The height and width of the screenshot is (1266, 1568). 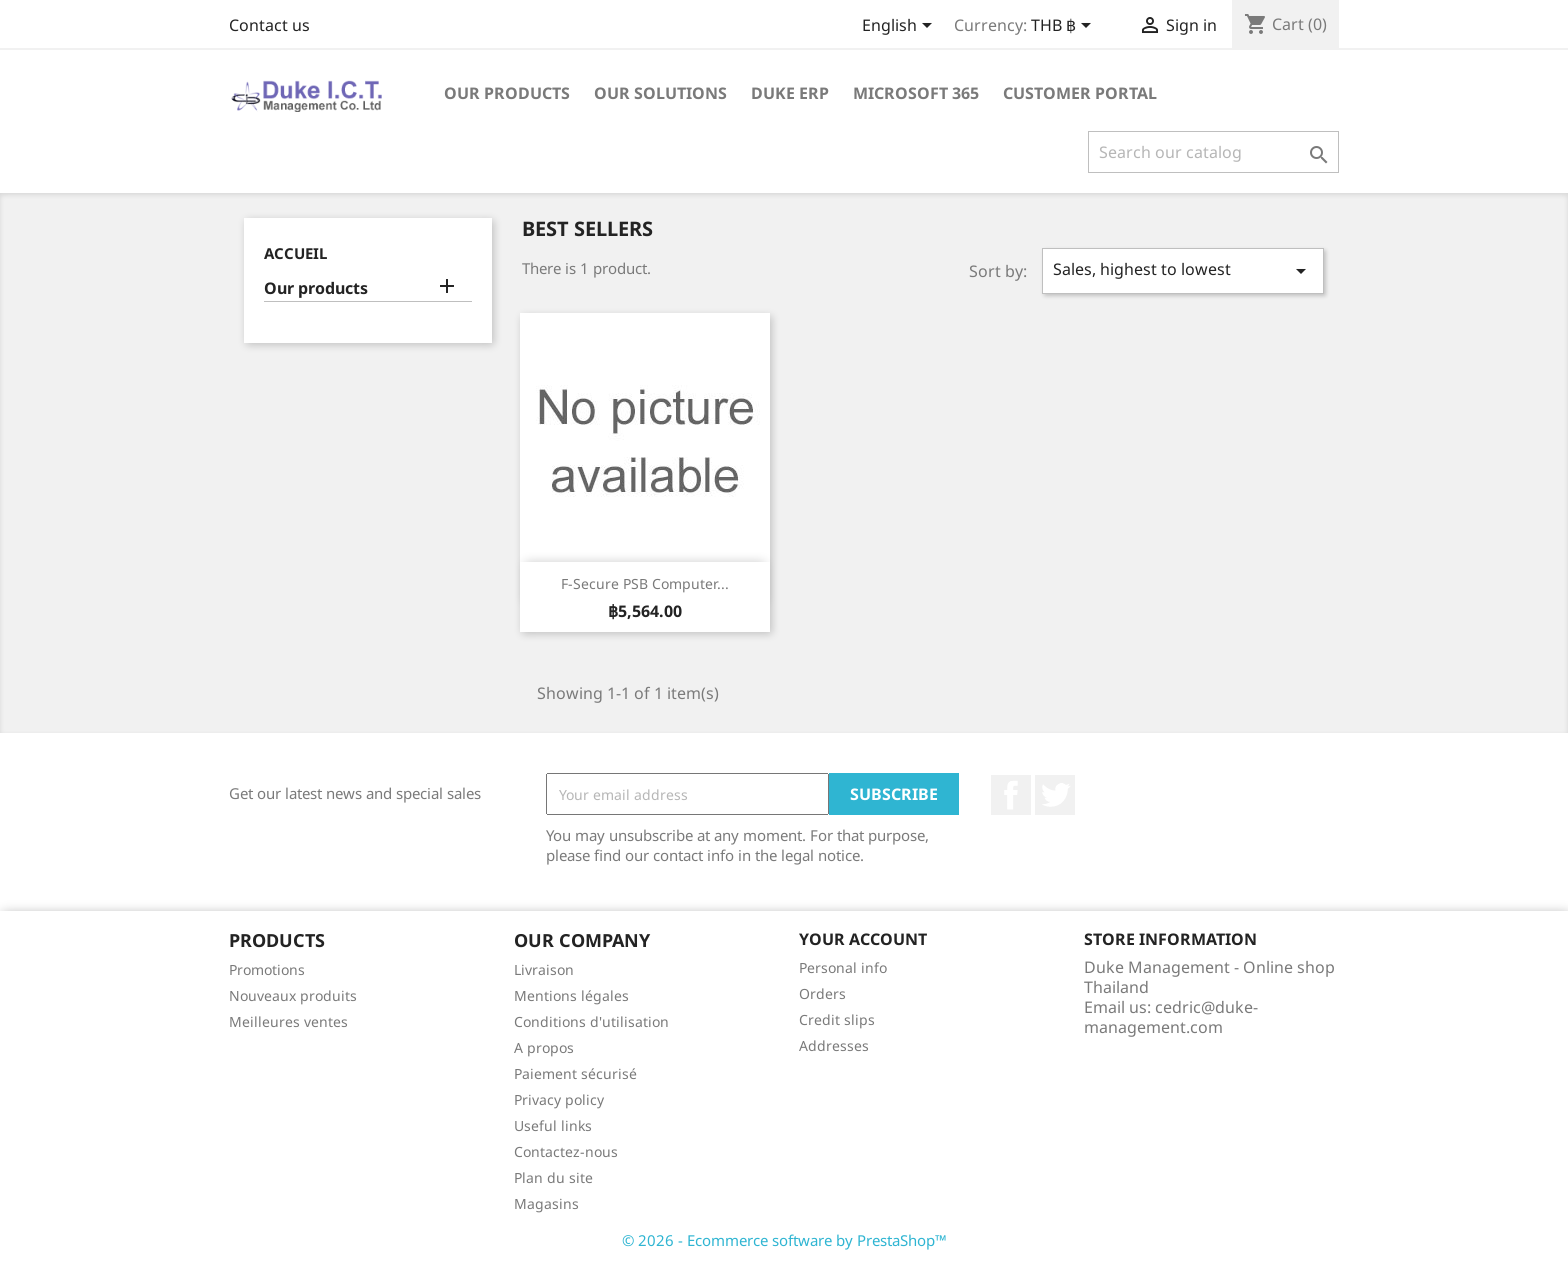 What do you see at coordinates (843, 967) in the screenshot?
I see `Personal info` at bounding box center [843, 967].